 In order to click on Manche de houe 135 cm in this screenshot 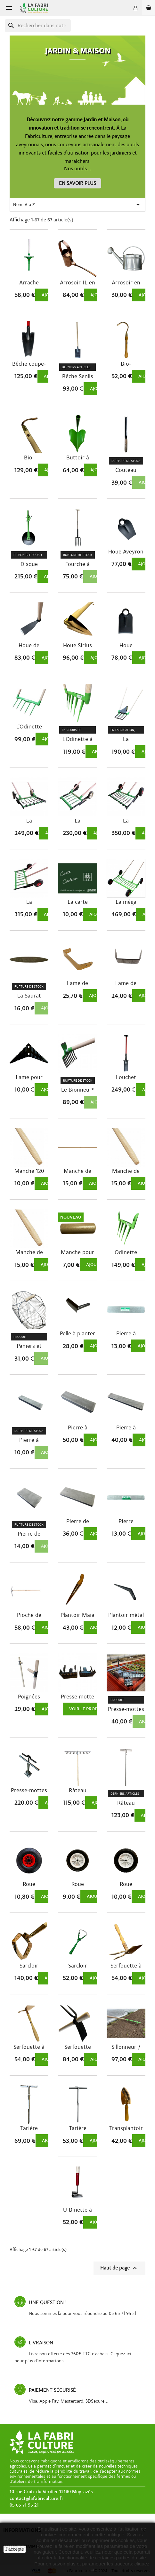, I will do `click(77, 1171)`.